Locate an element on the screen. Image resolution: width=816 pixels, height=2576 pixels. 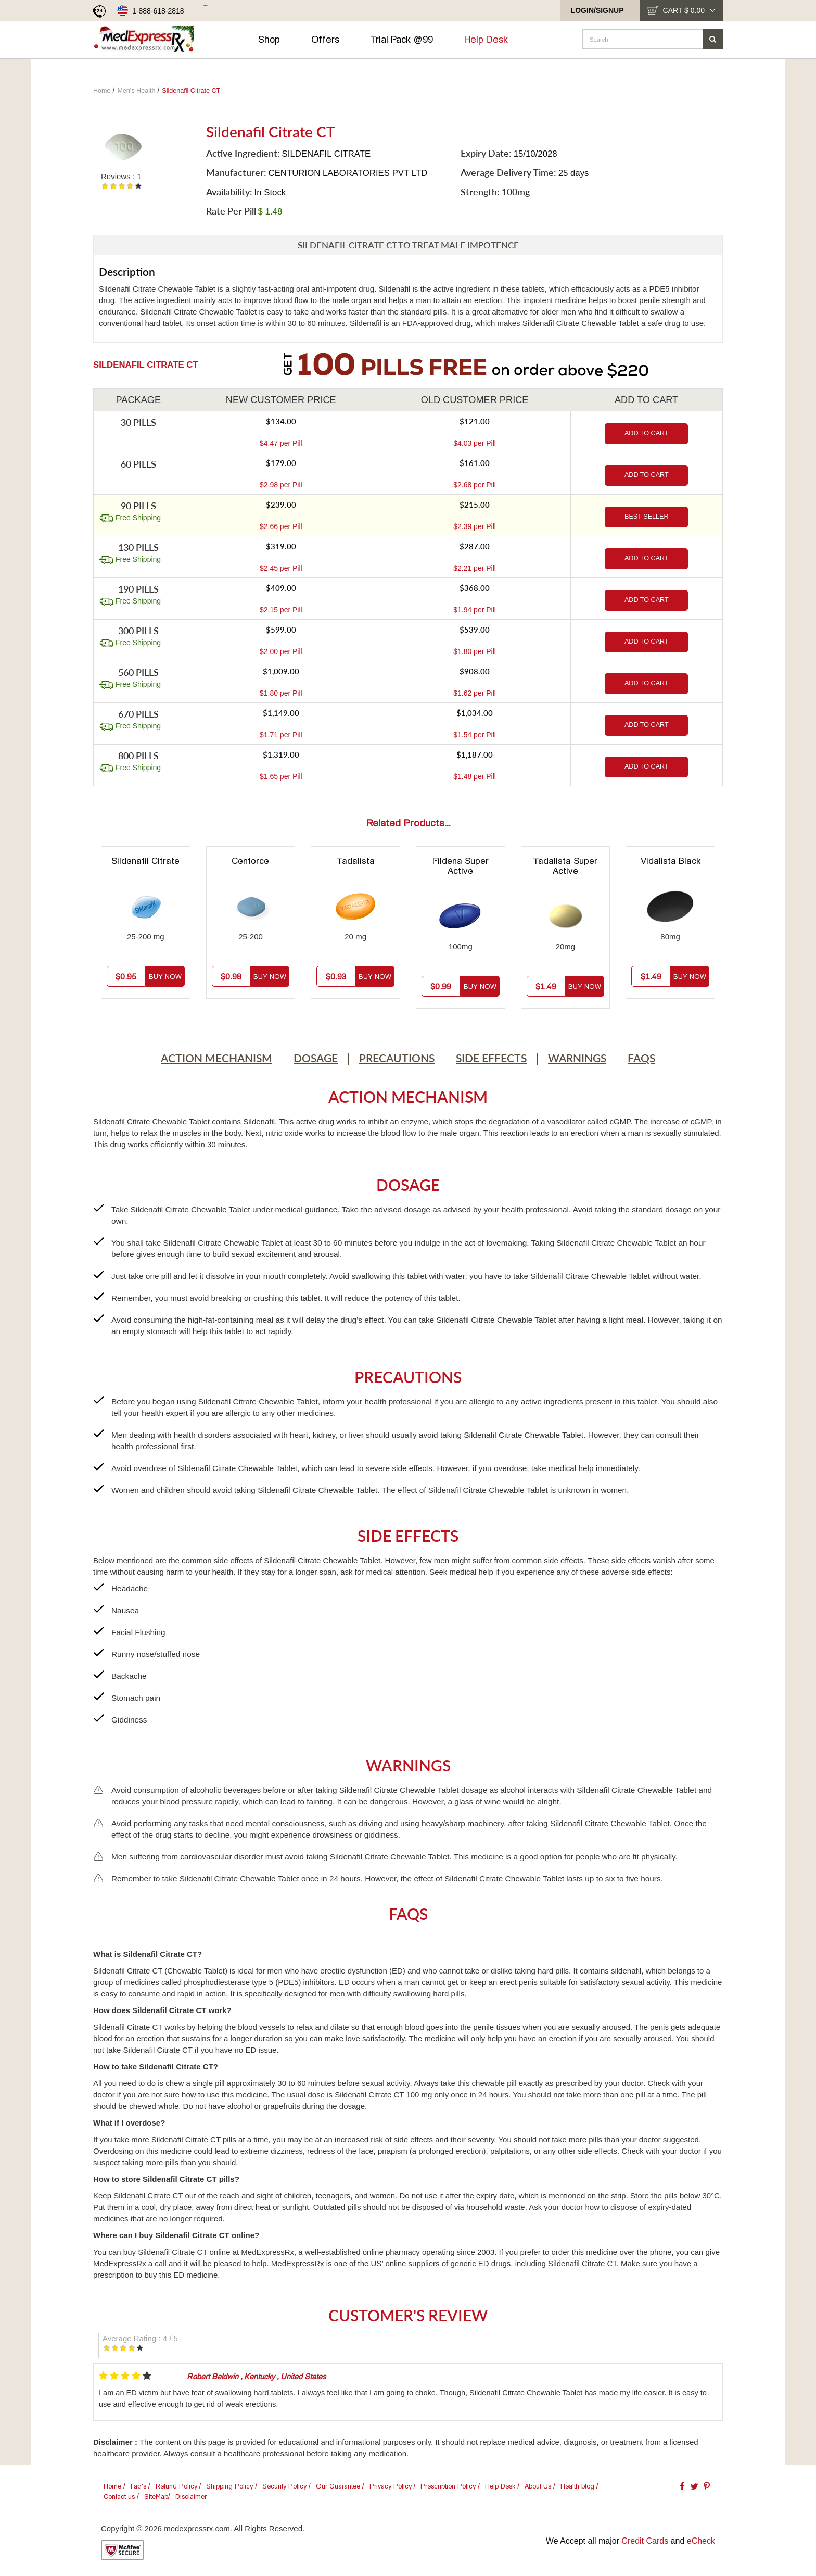
$1.49 is located at coordinates (546, 986).